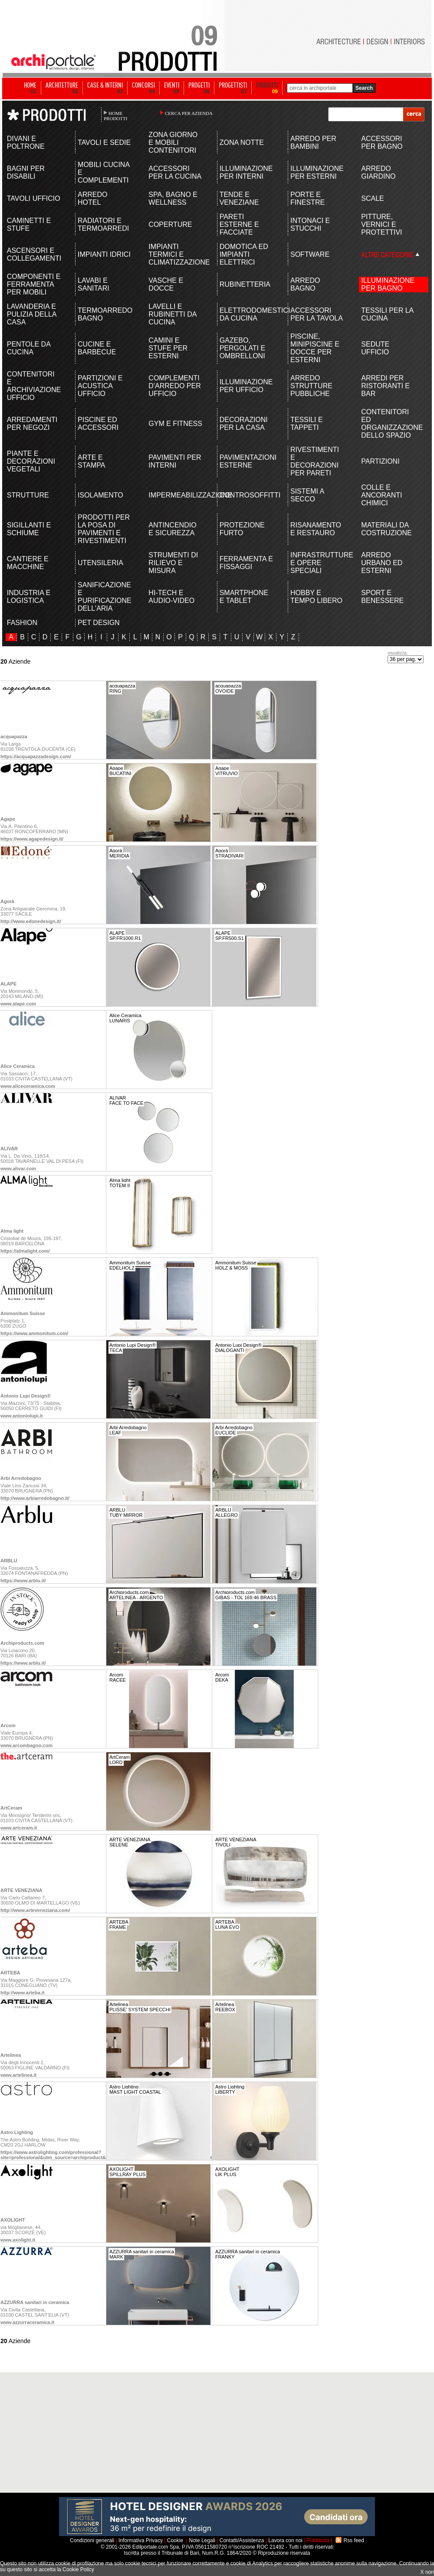 This screenshot has height=2576, width=434. Describe the element at coordinates (140, 2540) in the screenshot. I see `Informativa Privacy` at that location.